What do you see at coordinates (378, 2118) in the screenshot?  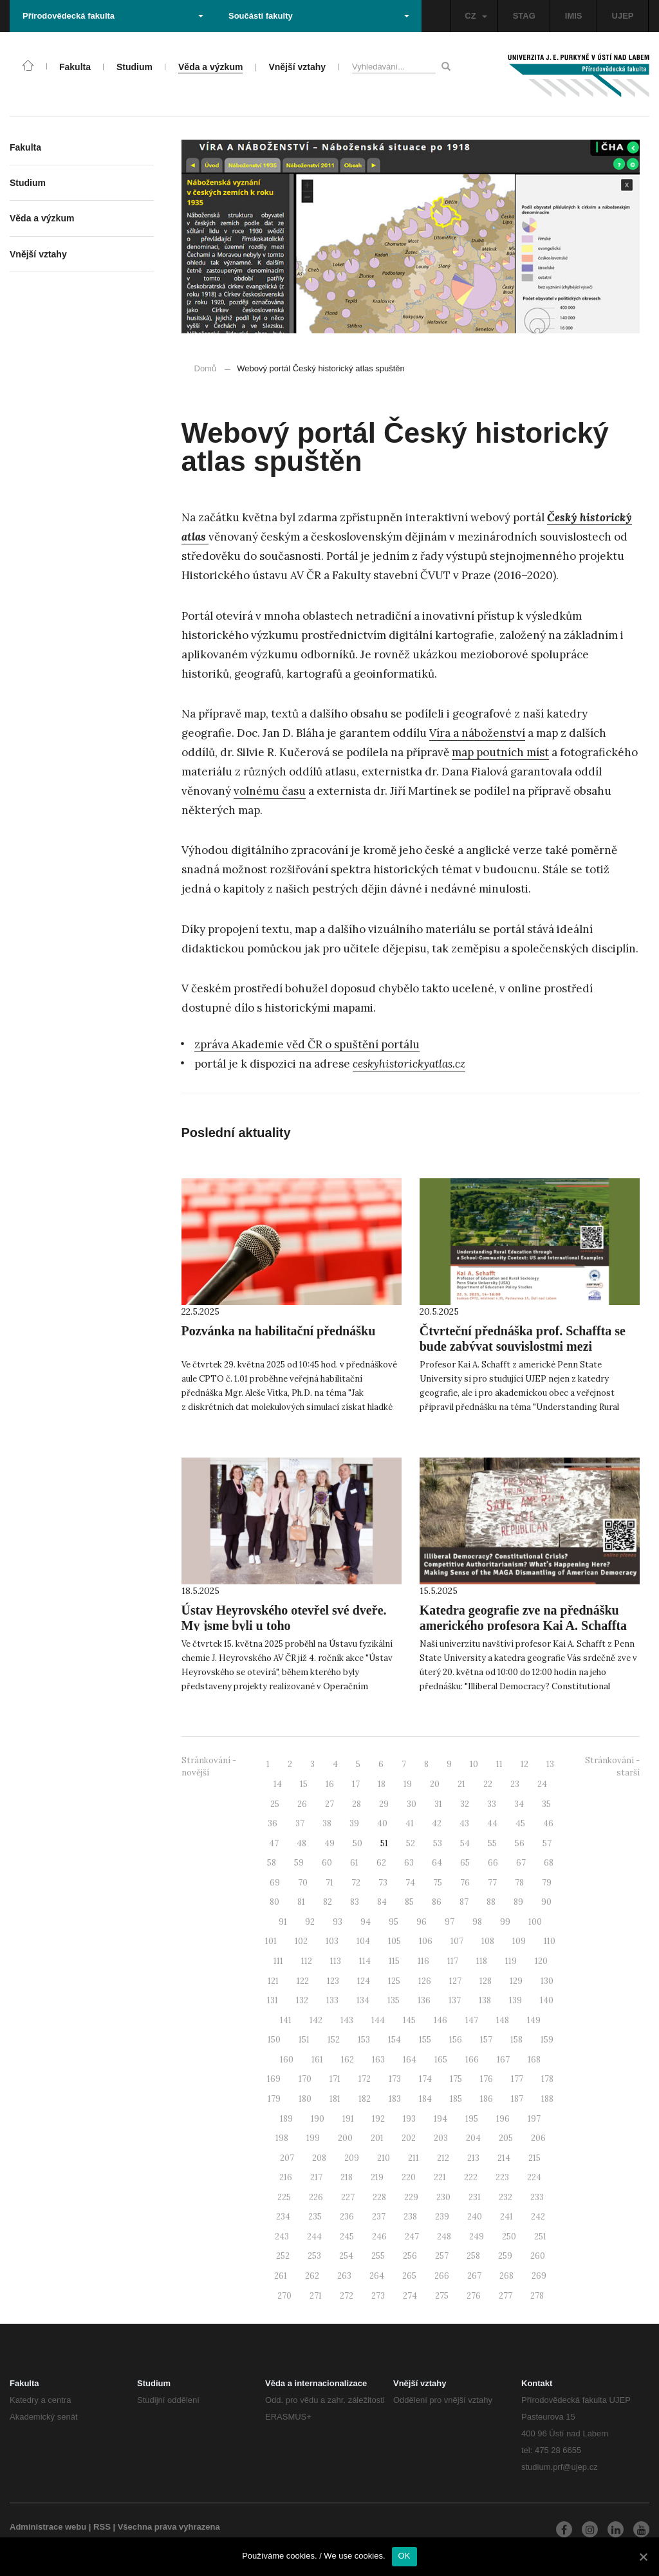 I see `192` at bounding box center [378, 2118].